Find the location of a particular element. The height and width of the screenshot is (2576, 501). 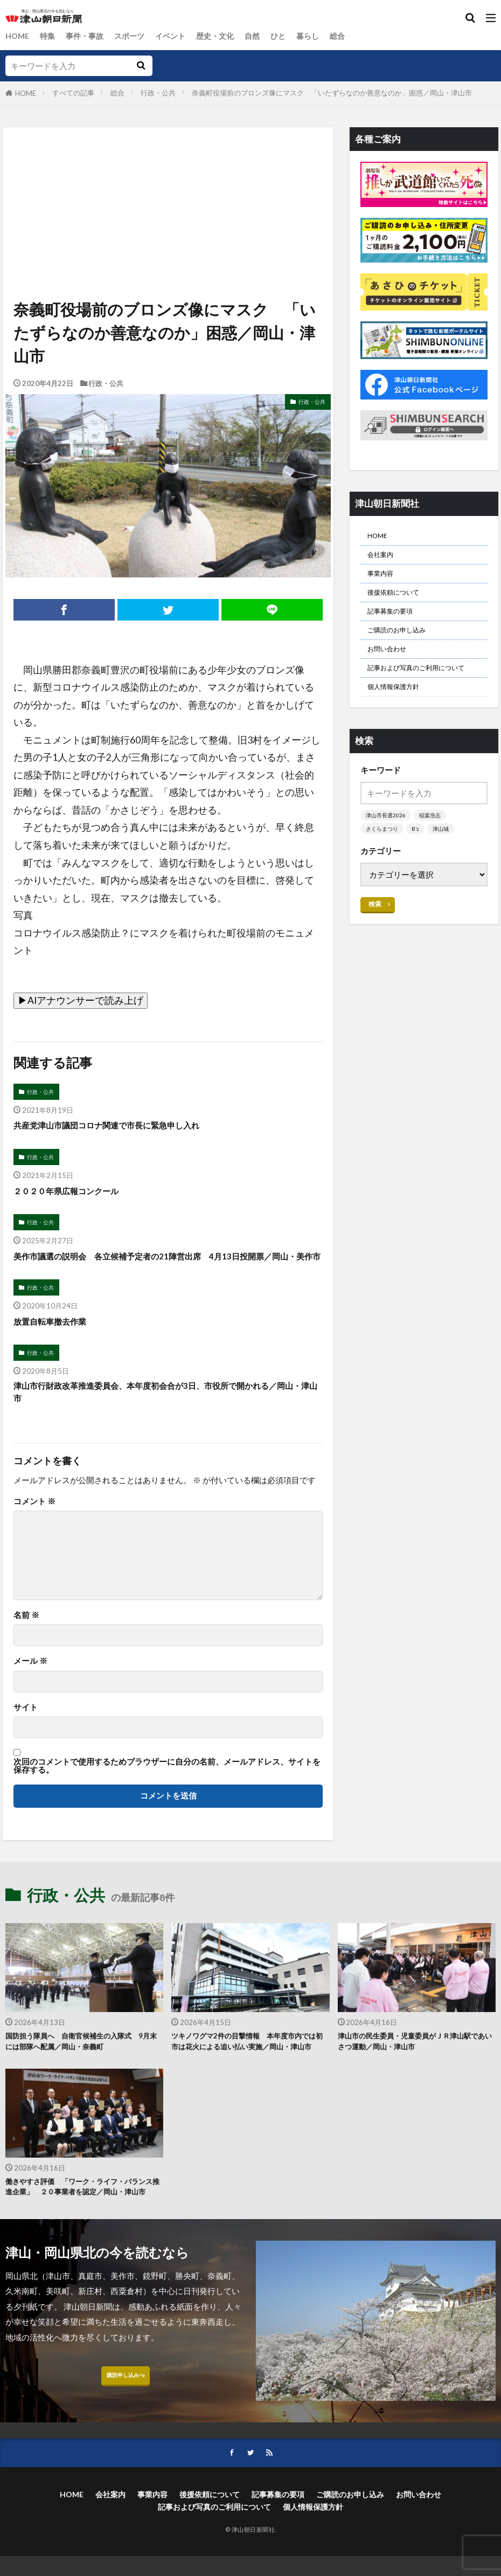

事件・事故 is located at coordinates (88, 36).